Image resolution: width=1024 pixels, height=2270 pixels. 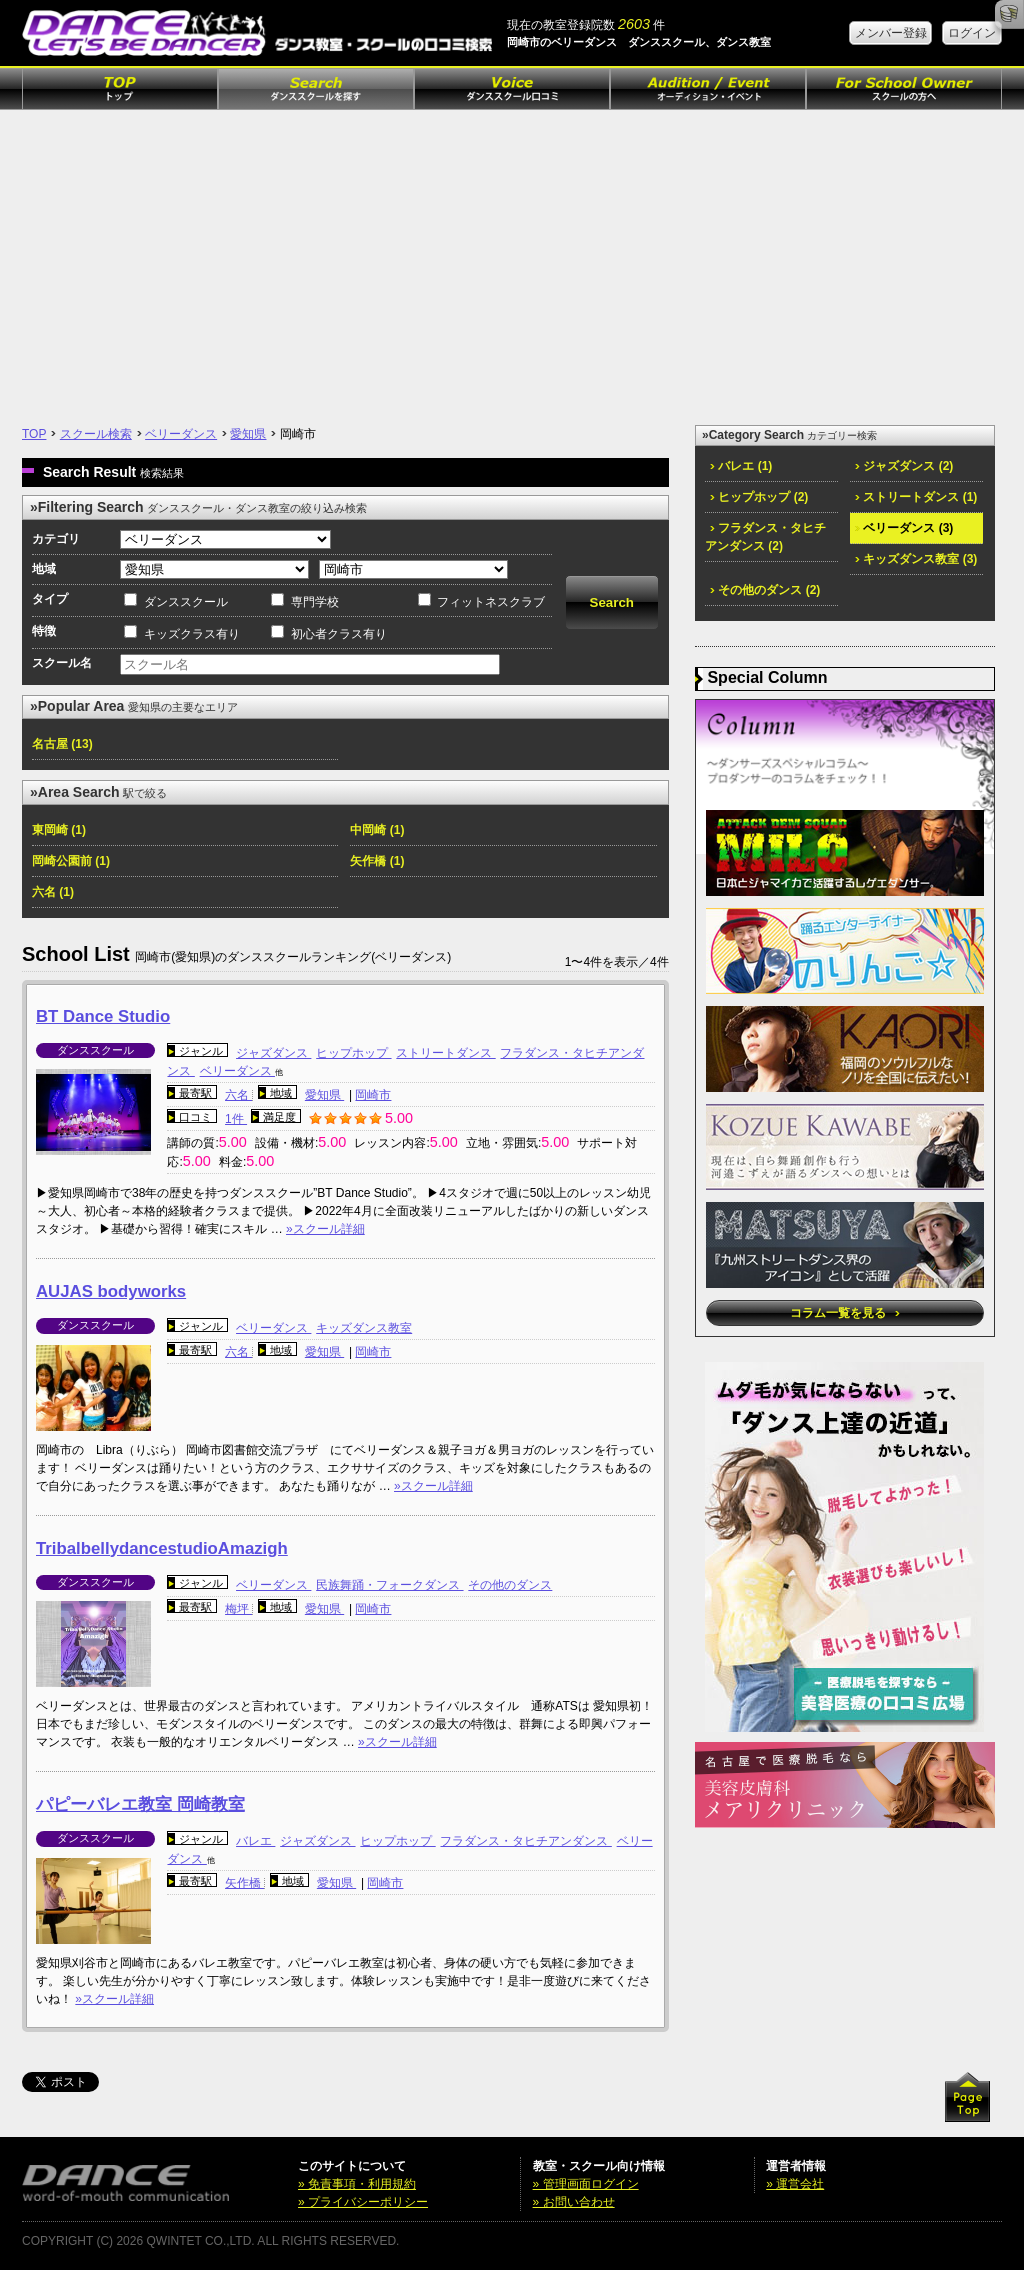 What do you see at coordinates (111, 1291) in the screenshot?
I see `AUJAS bodyworks` at bounding box center [111, 1291].